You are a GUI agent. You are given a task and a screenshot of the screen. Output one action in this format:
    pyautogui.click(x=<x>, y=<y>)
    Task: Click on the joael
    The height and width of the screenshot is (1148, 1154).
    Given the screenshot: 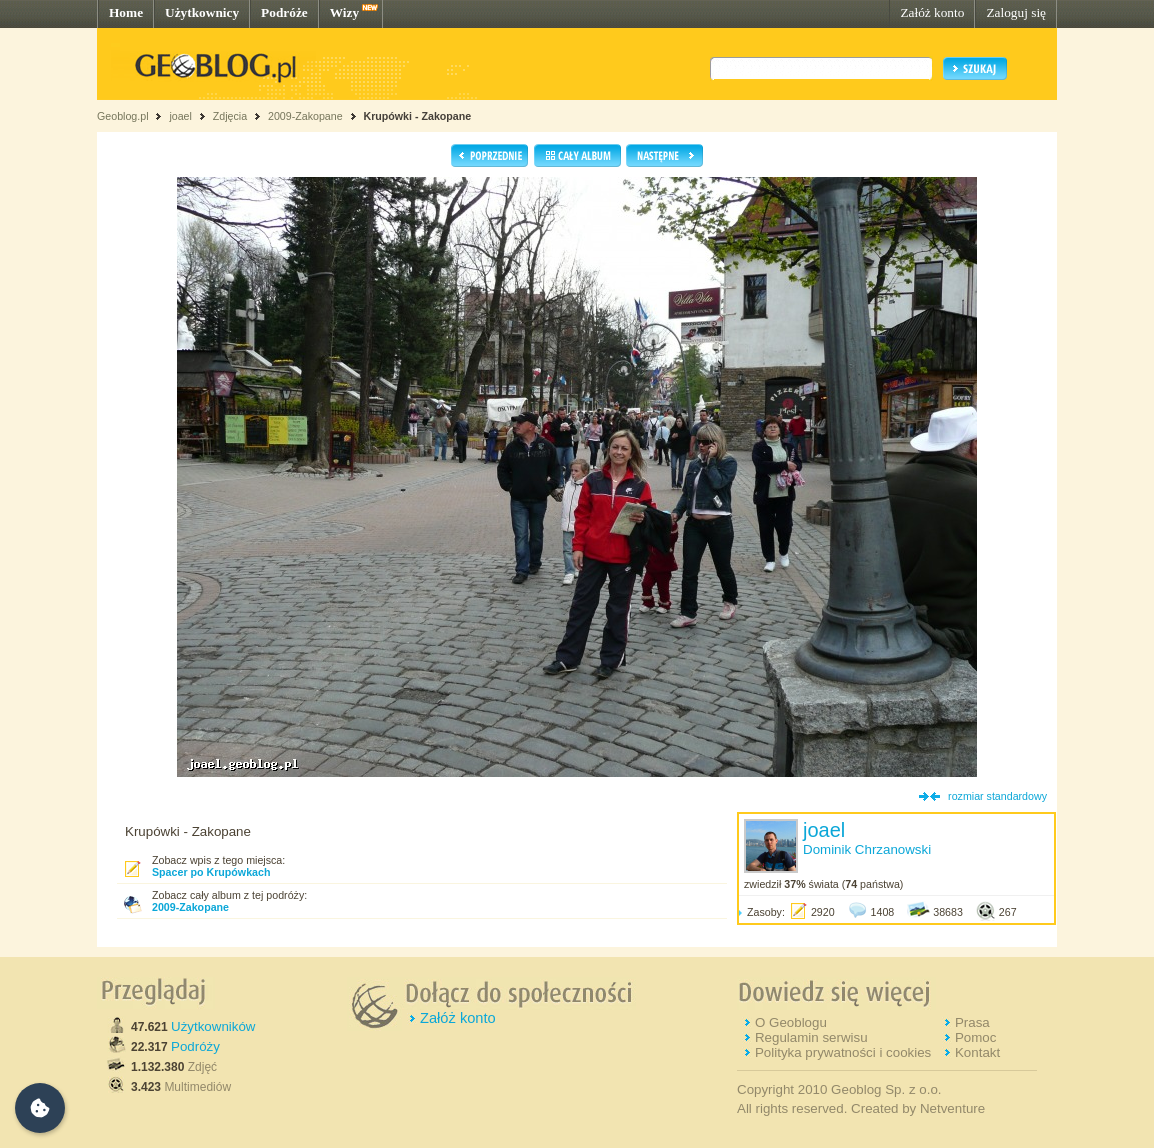 What is the action you would take?
    pyautogui.click(x=180, y=116)
    